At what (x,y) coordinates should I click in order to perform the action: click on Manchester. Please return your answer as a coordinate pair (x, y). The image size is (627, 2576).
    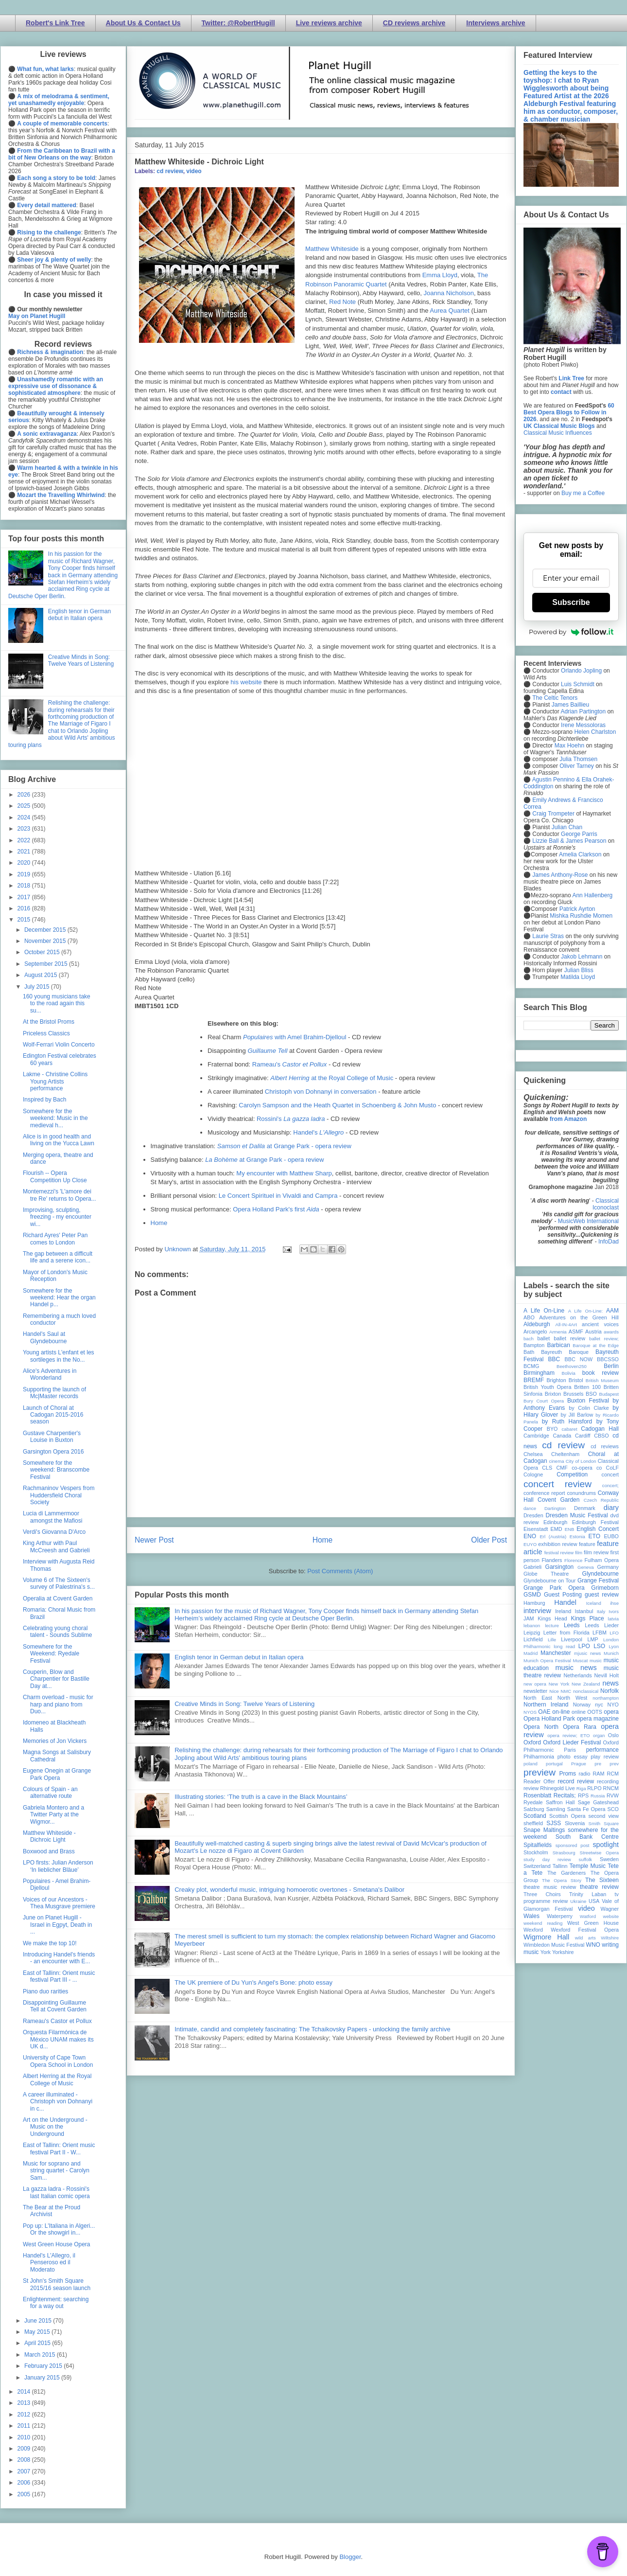
    Looking at the image, I should click on (555, 1653).